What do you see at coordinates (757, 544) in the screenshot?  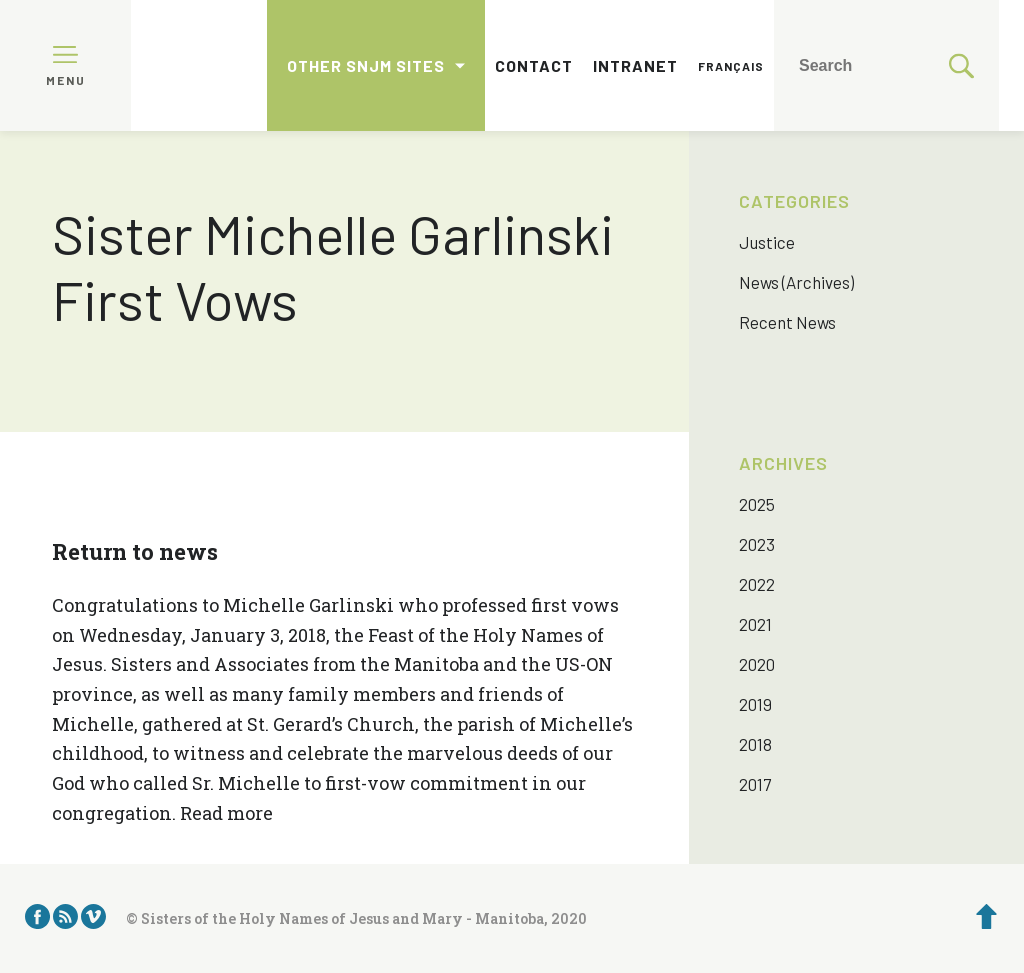 I see `2023` at bounding box center [757, 544].